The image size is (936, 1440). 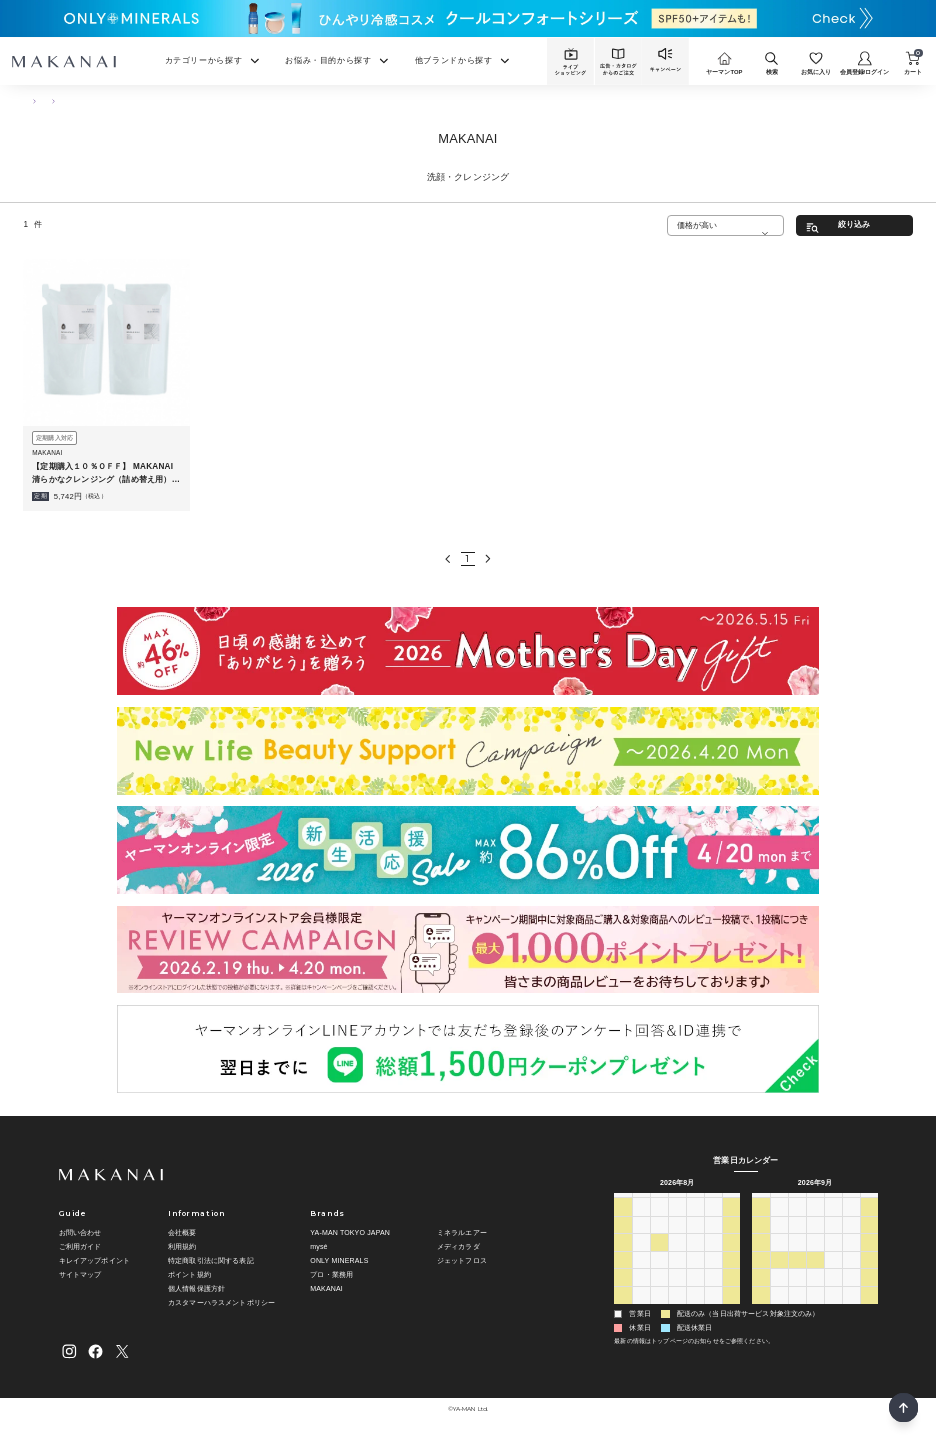 I want to click on ご利用ガイド, so click(x=80, y=1246).